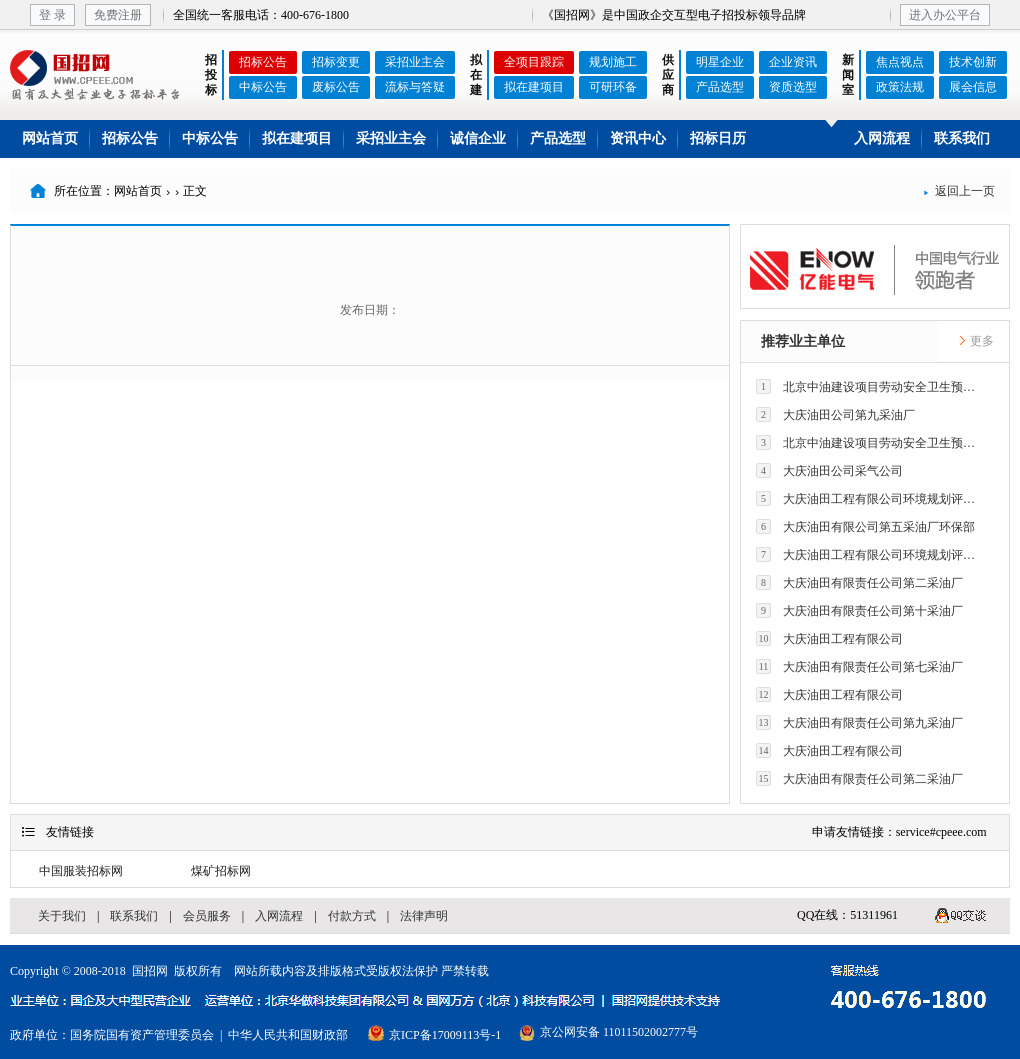 Image resolution: width=1020 pixels, height=1059 pixels. I want to click on 采招业主会, so click(415, 62).